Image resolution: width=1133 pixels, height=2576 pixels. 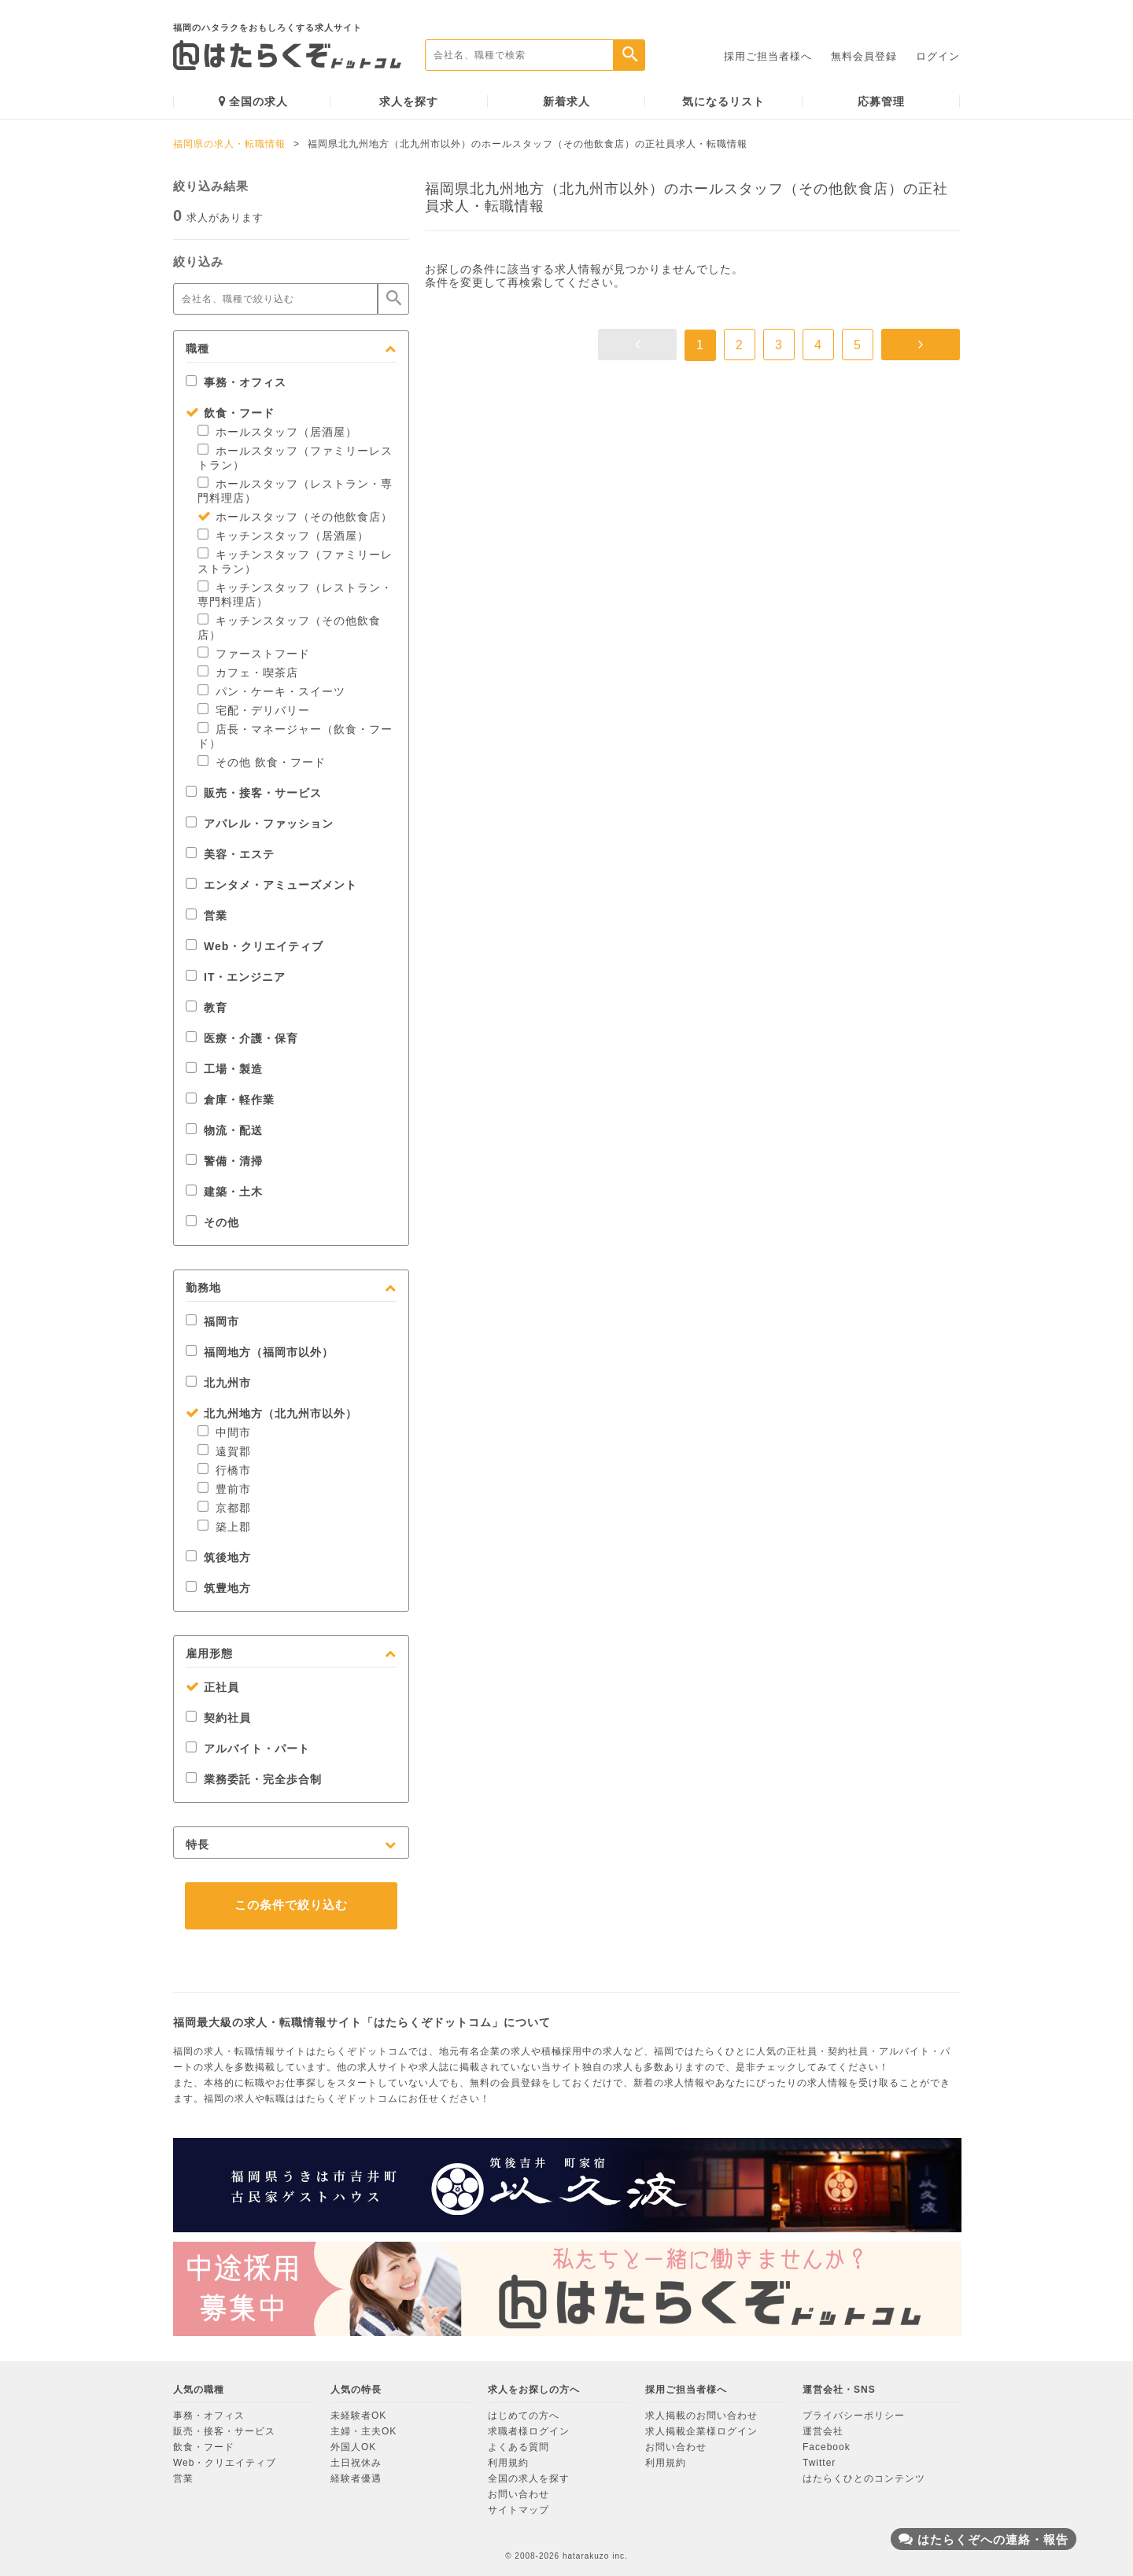 I want to click on サイトマップ, so click(x=518, y=2509).